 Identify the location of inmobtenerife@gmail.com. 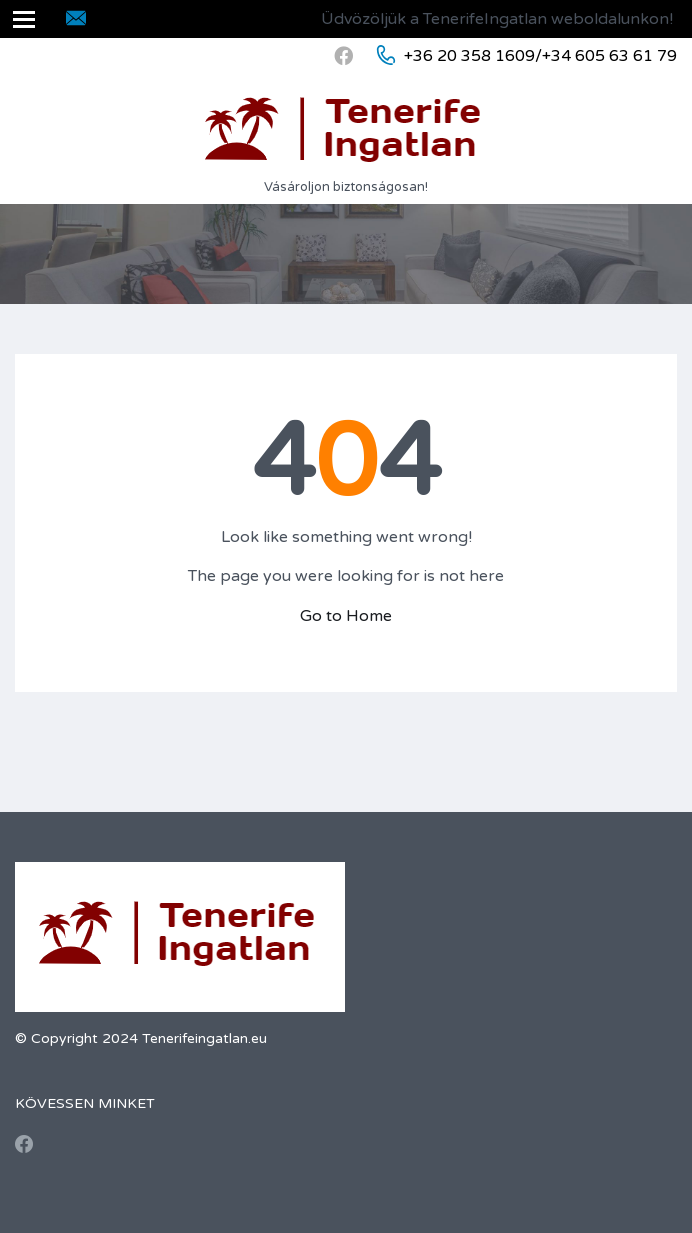
(188, 19).